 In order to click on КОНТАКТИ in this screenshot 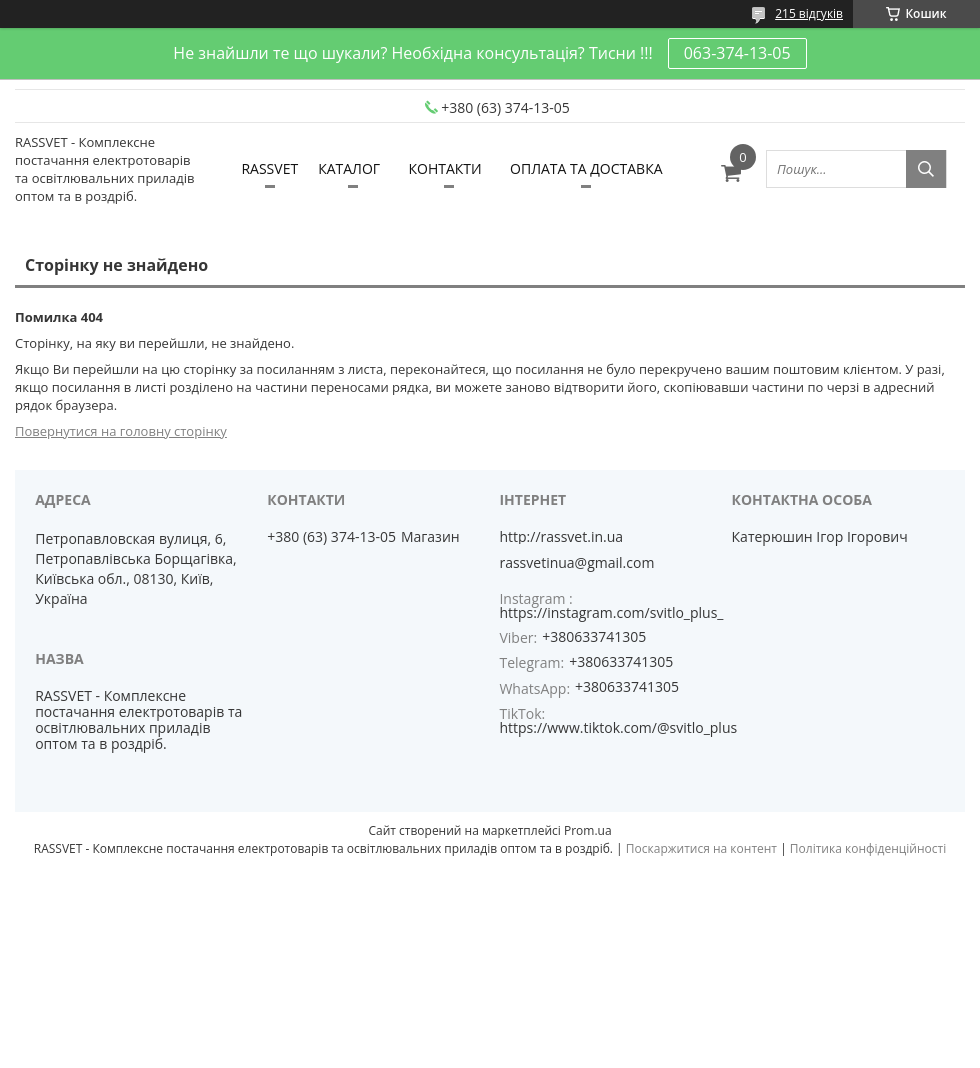, I will do `click(444, 168)`.